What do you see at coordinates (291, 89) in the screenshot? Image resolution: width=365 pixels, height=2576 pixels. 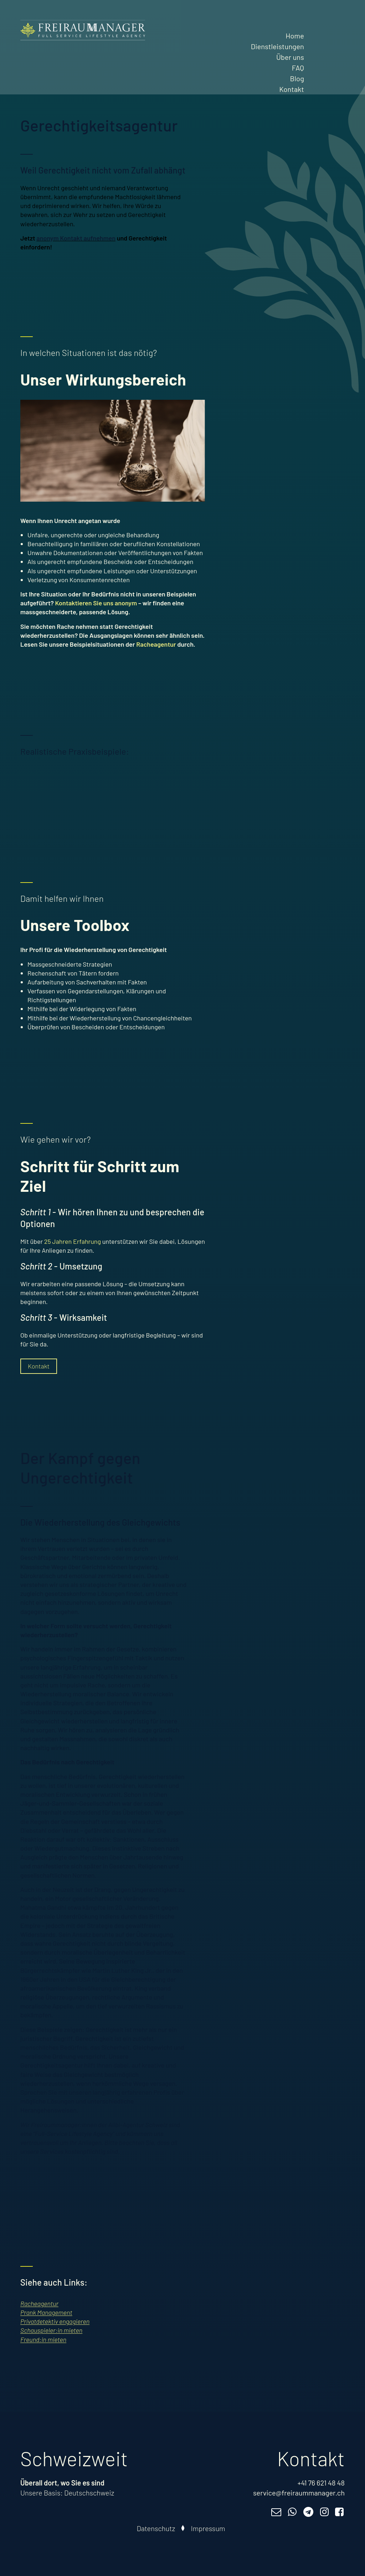 I see `Kontakt` at bounding box center [291, 89].